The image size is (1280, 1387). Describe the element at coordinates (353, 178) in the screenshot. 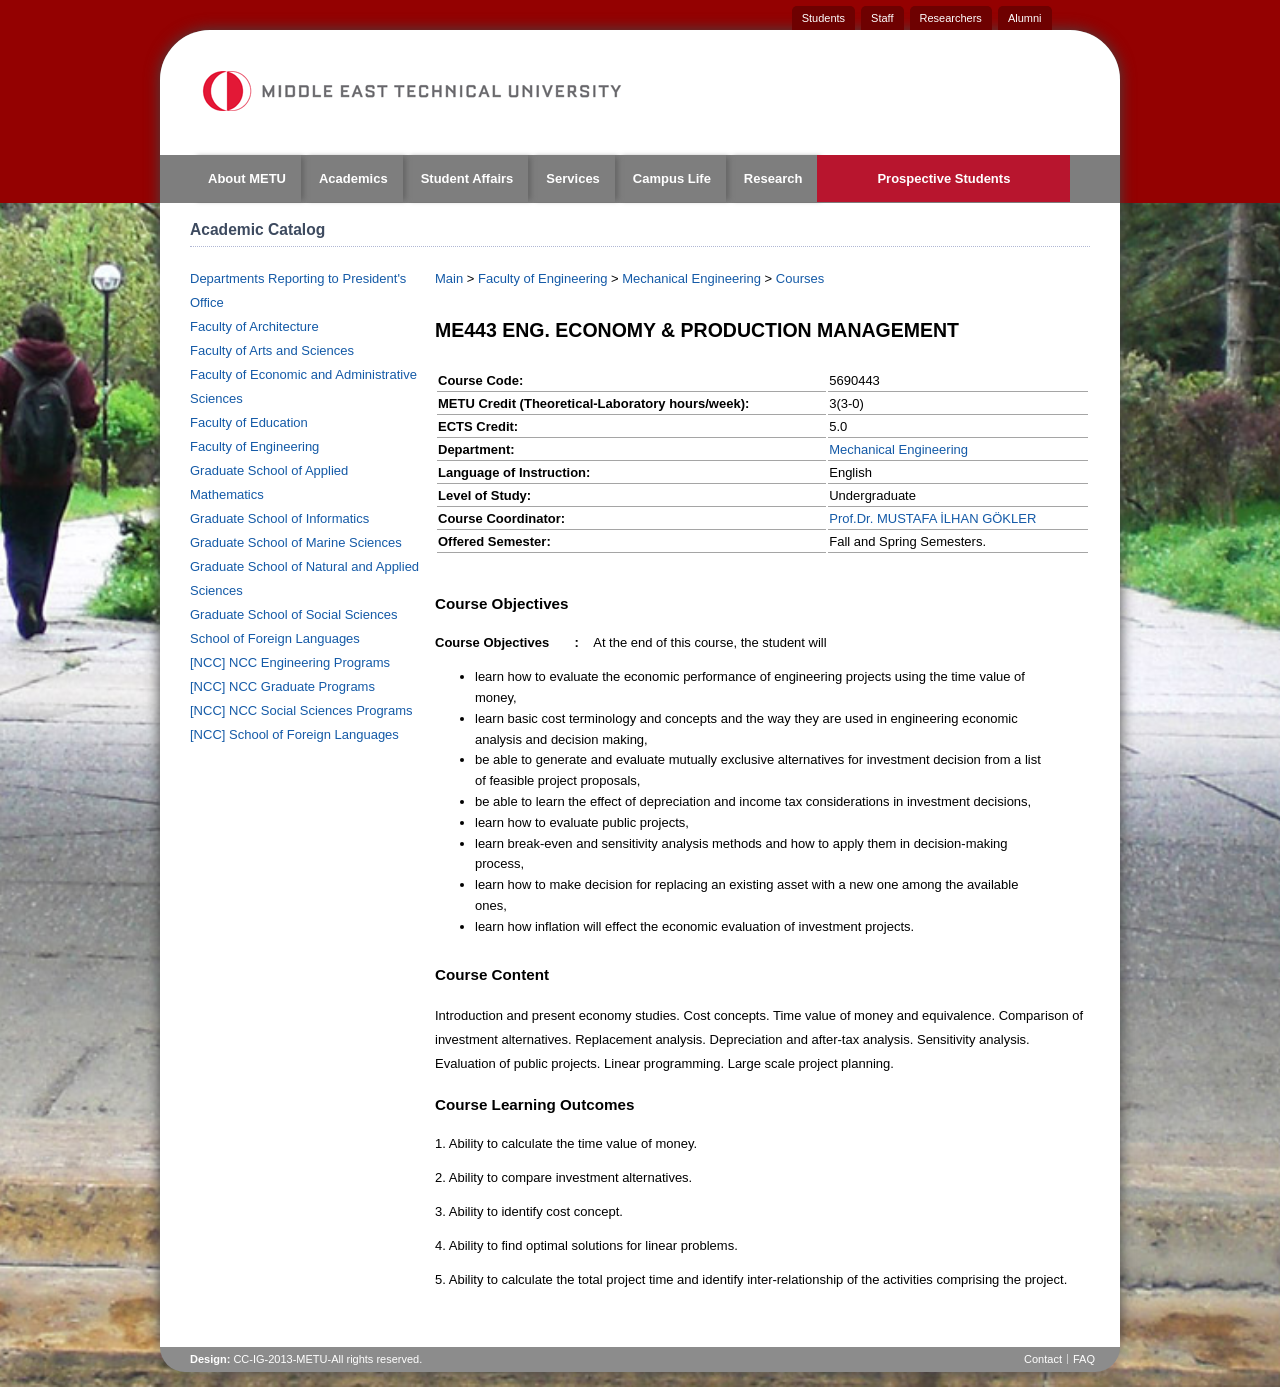

I see `Academics` at that location.